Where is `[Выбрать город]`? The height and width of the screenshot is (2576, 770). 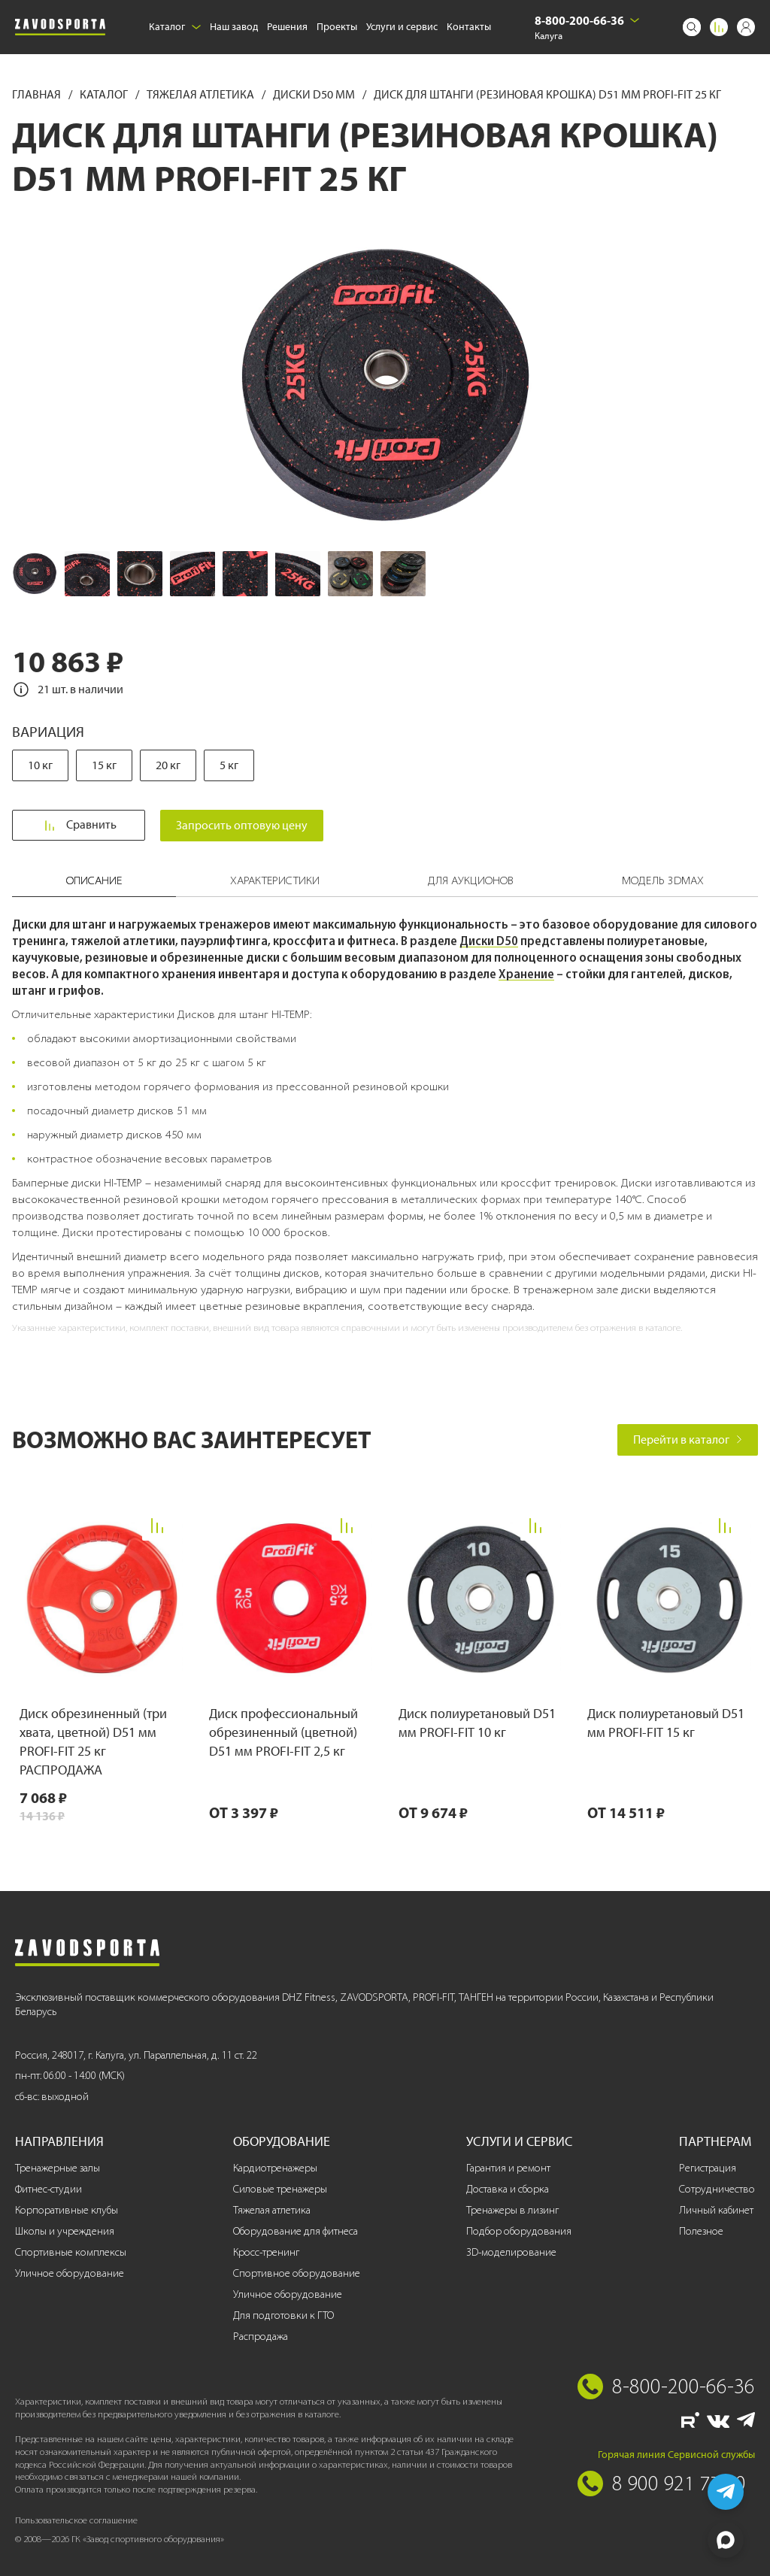 [Выбрать город] is located at coordinates (634, 20).